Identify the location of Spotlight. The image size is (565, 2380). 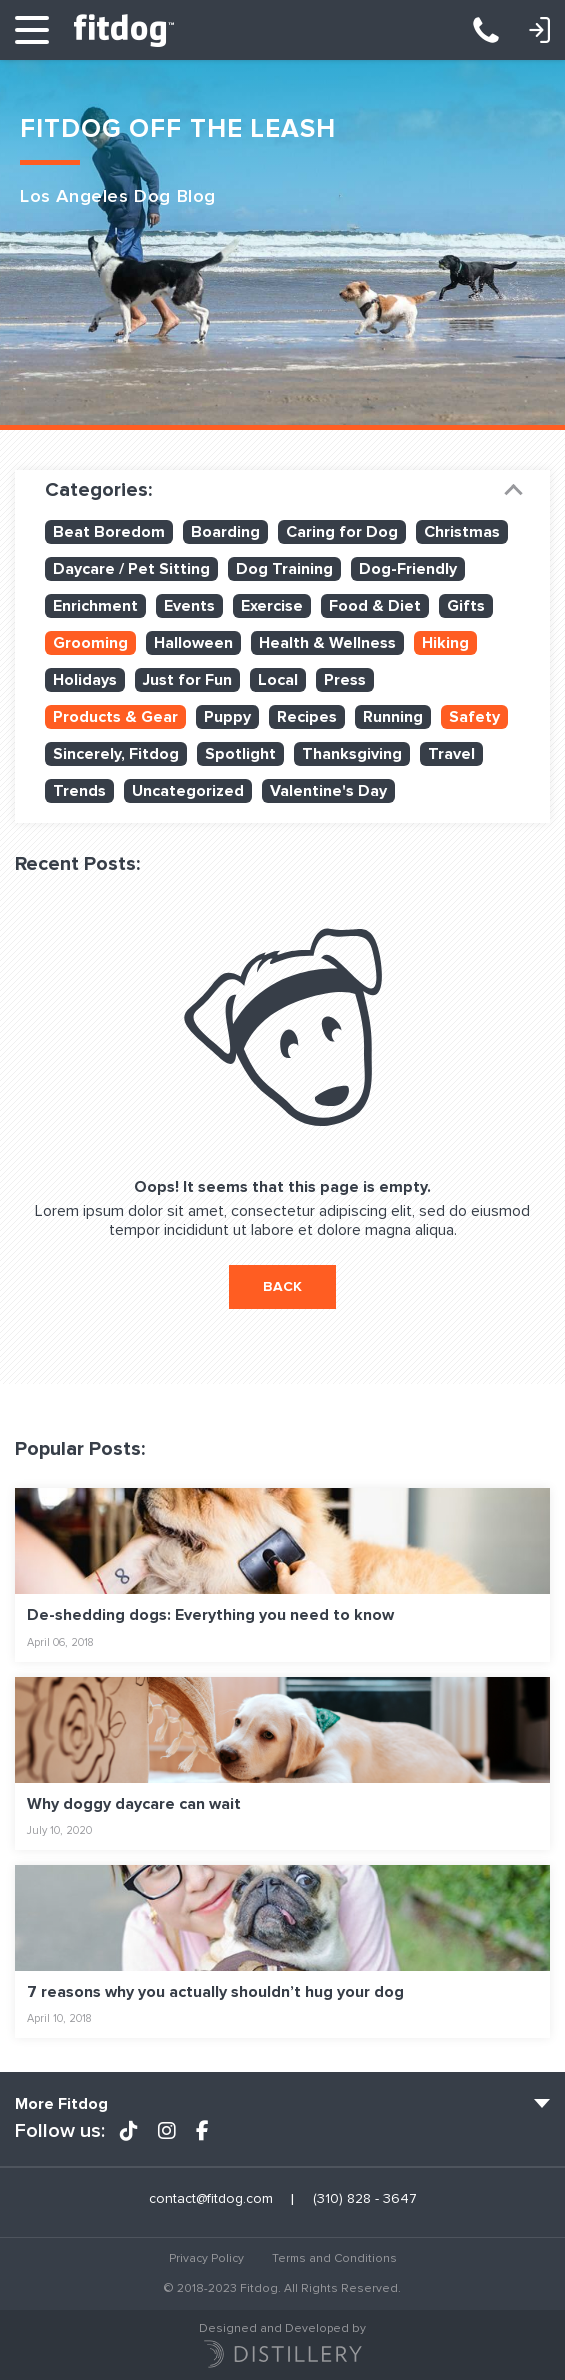
(240, 754).